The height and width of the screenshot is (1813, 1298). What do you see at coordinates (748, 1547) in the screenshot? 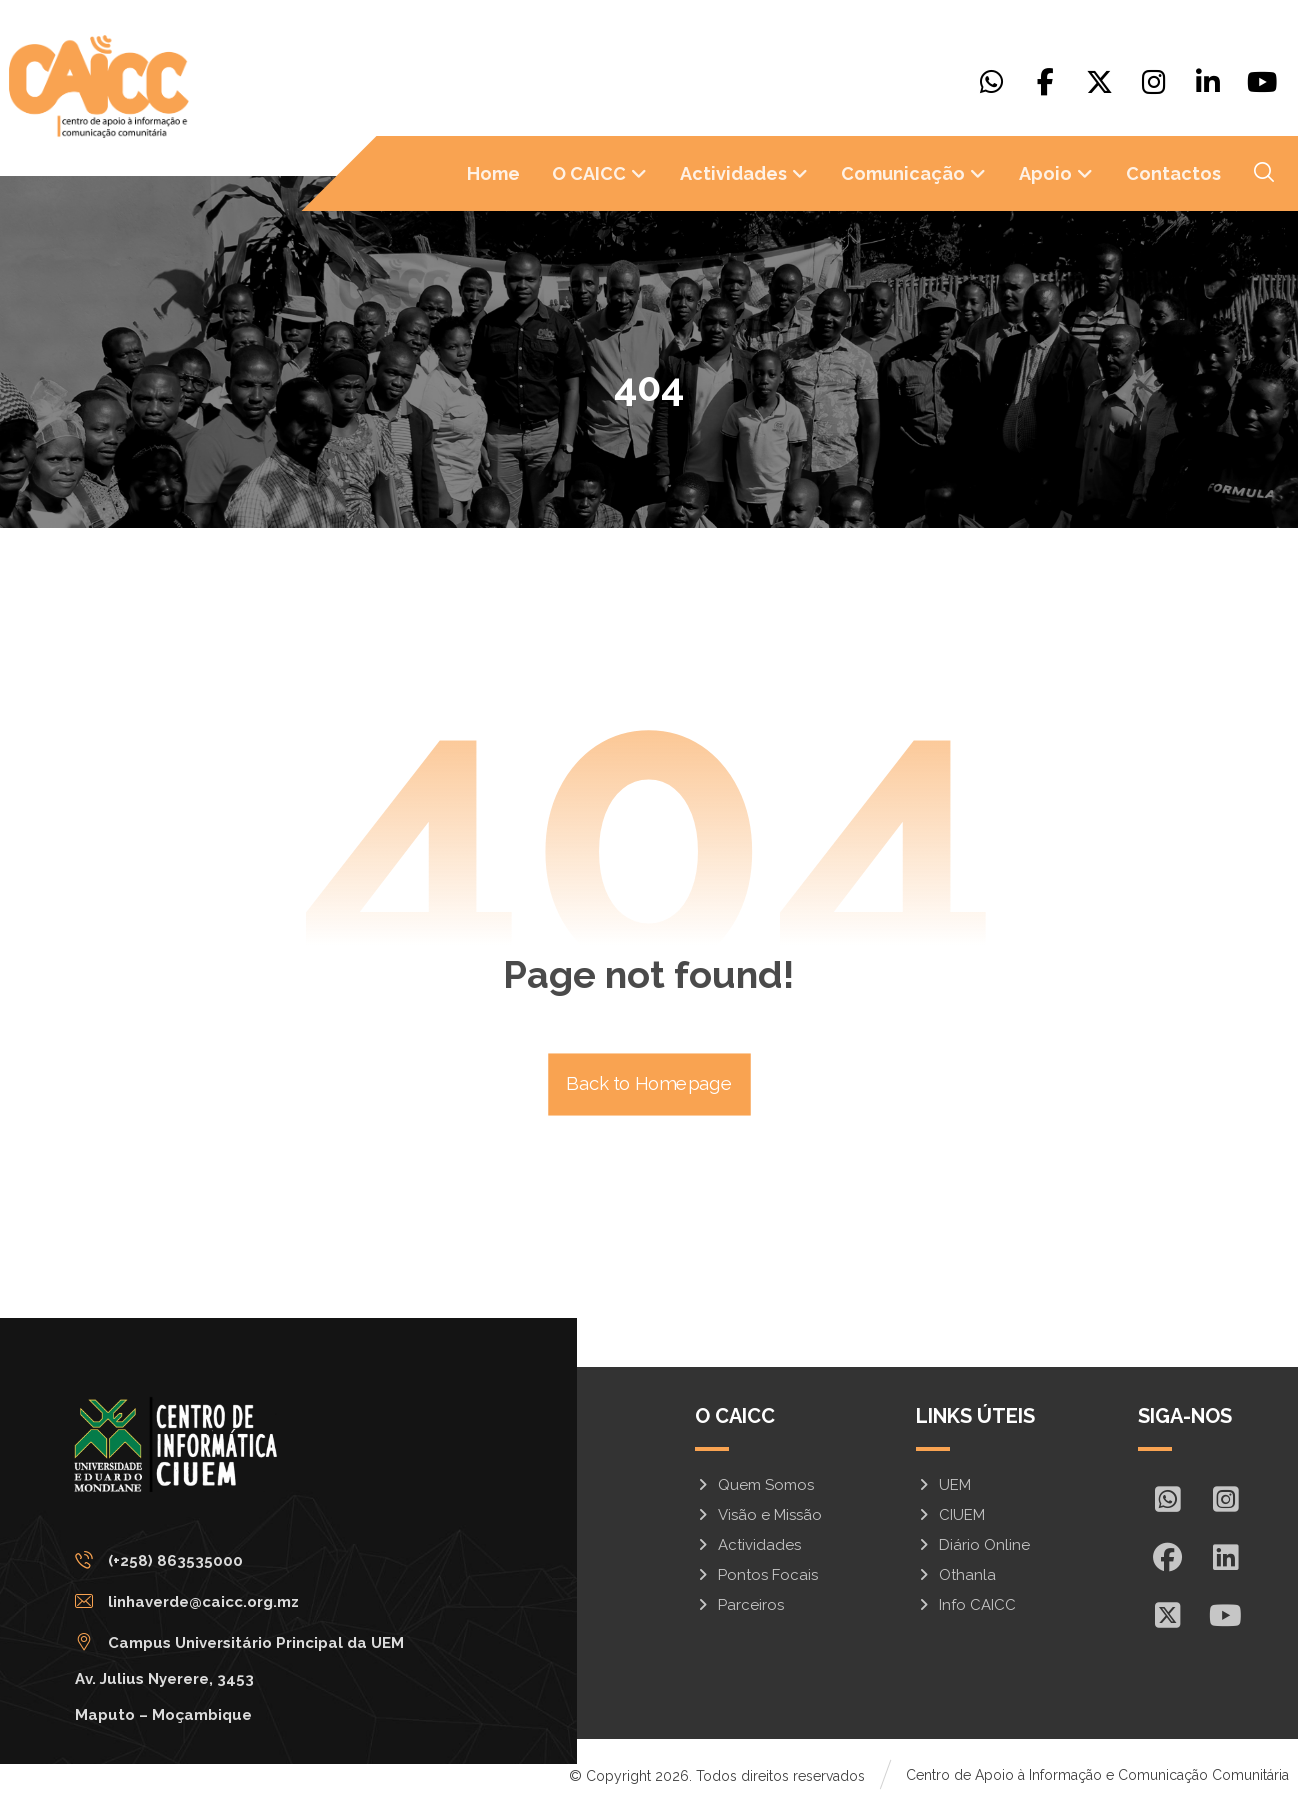
I see `Actividades` at bounding box center [748, 1547].